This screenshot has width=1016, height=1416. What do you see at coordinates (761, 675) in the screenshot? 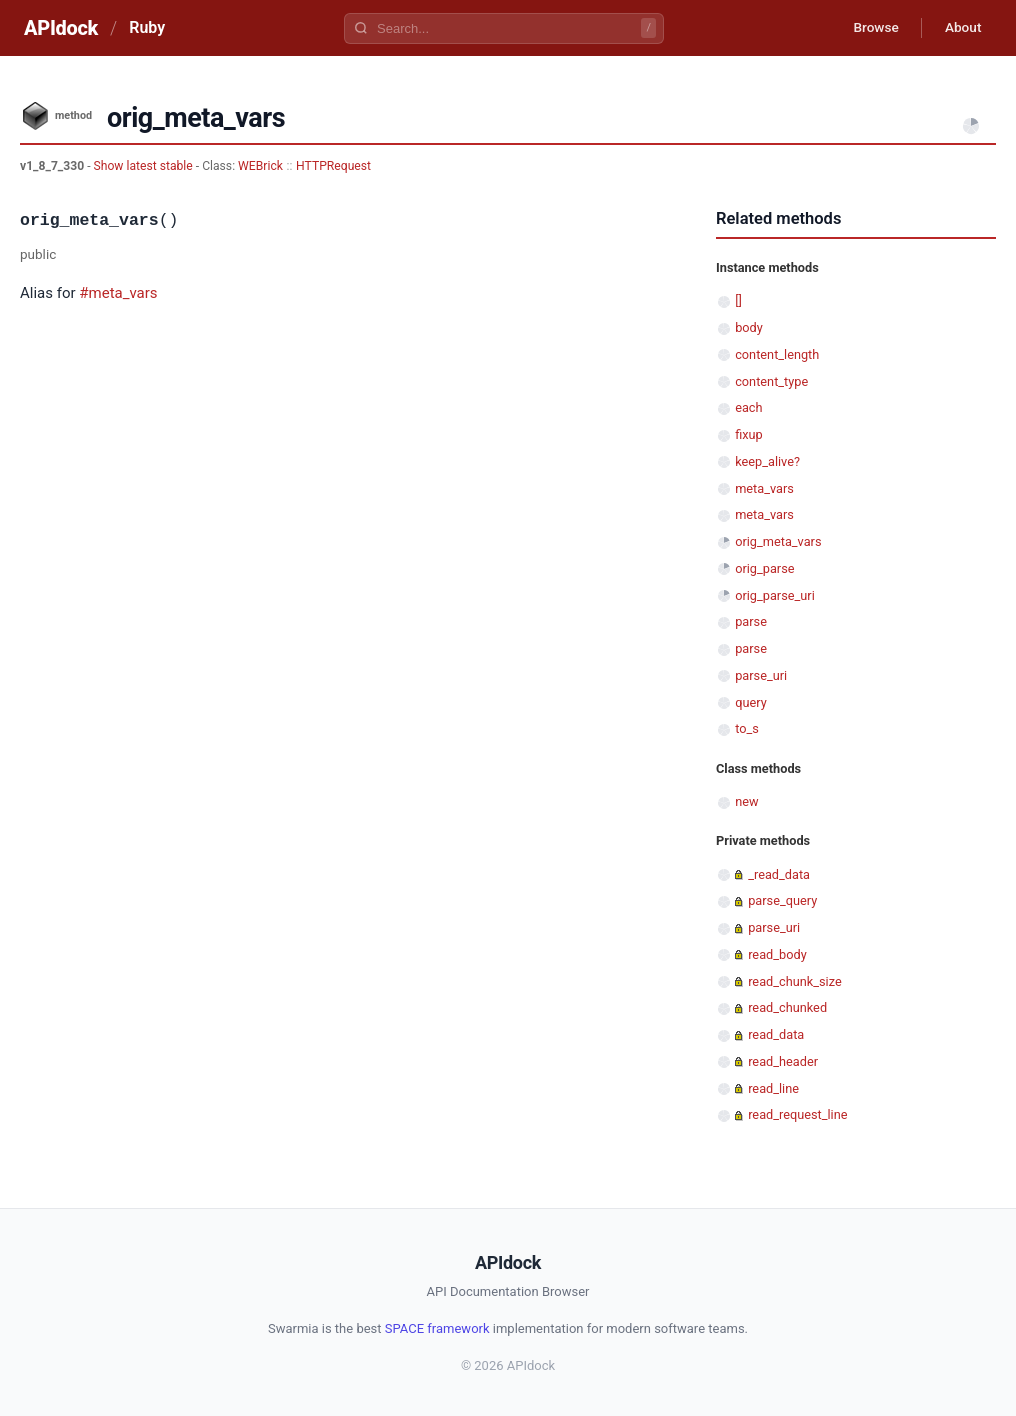
I see `parse_uri` at bounding box center [761, 675].